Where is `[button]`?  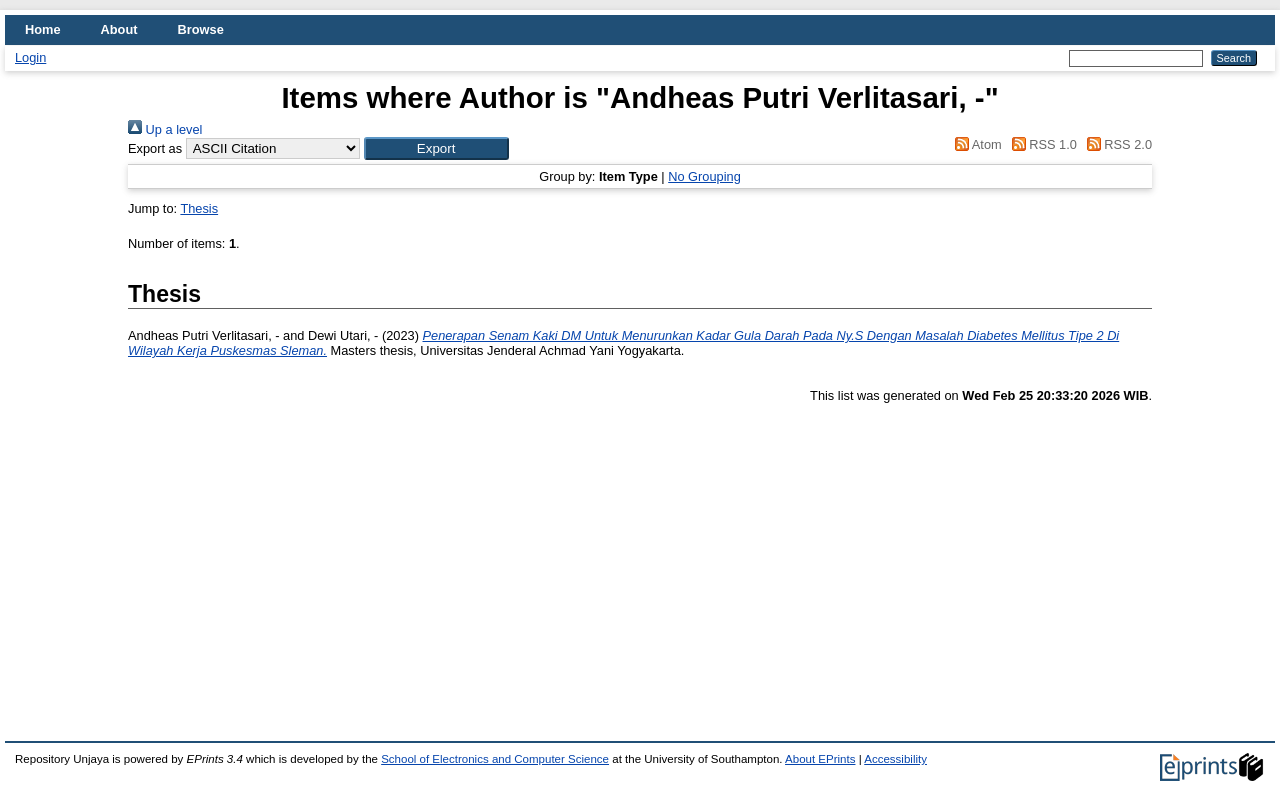
[button] is located at coordinates (436, 148).